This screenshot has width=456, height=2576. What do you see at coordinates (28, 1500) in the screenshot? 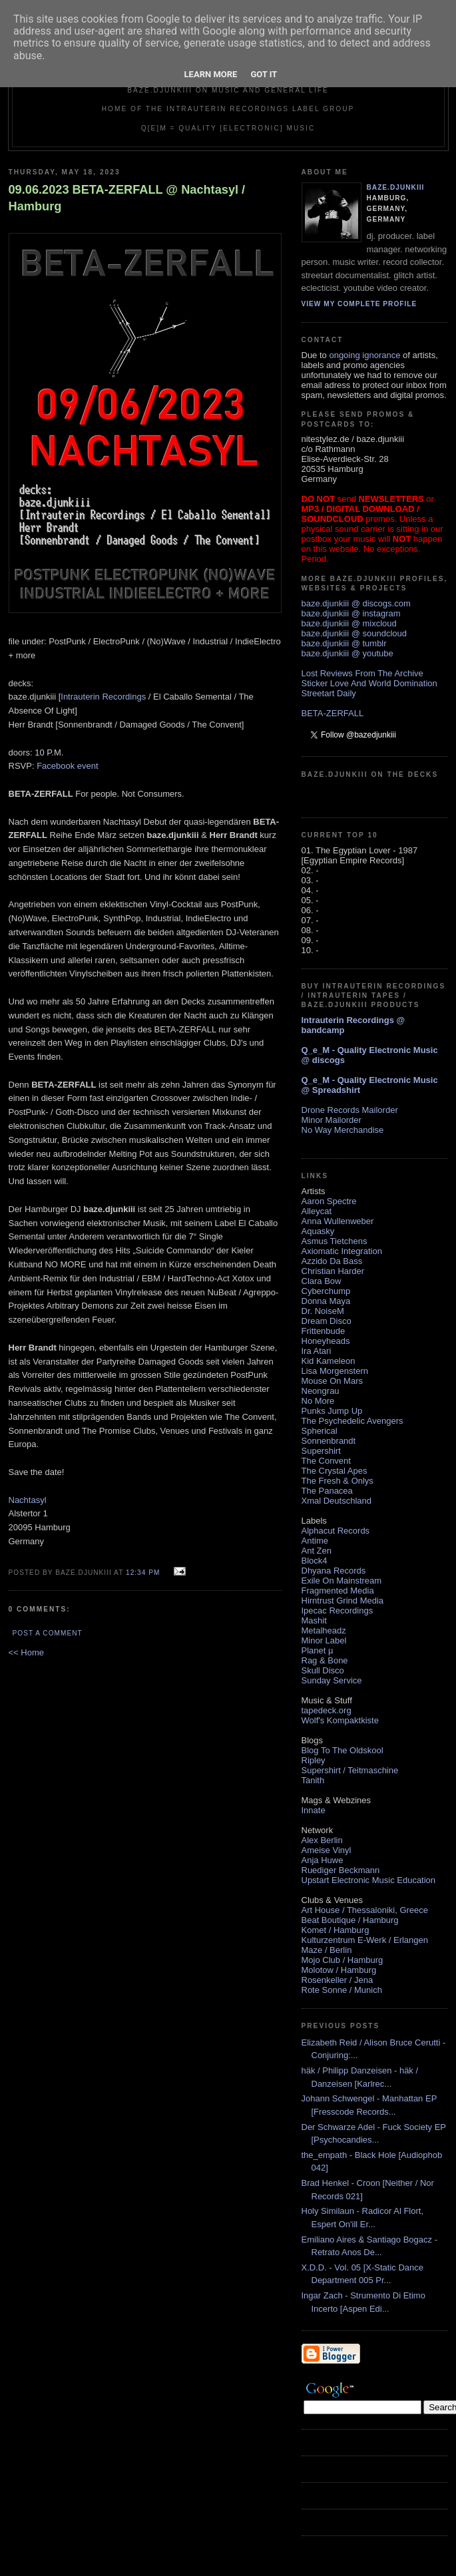
I see `Nachtasyl` at bounding box center [28, 1500].